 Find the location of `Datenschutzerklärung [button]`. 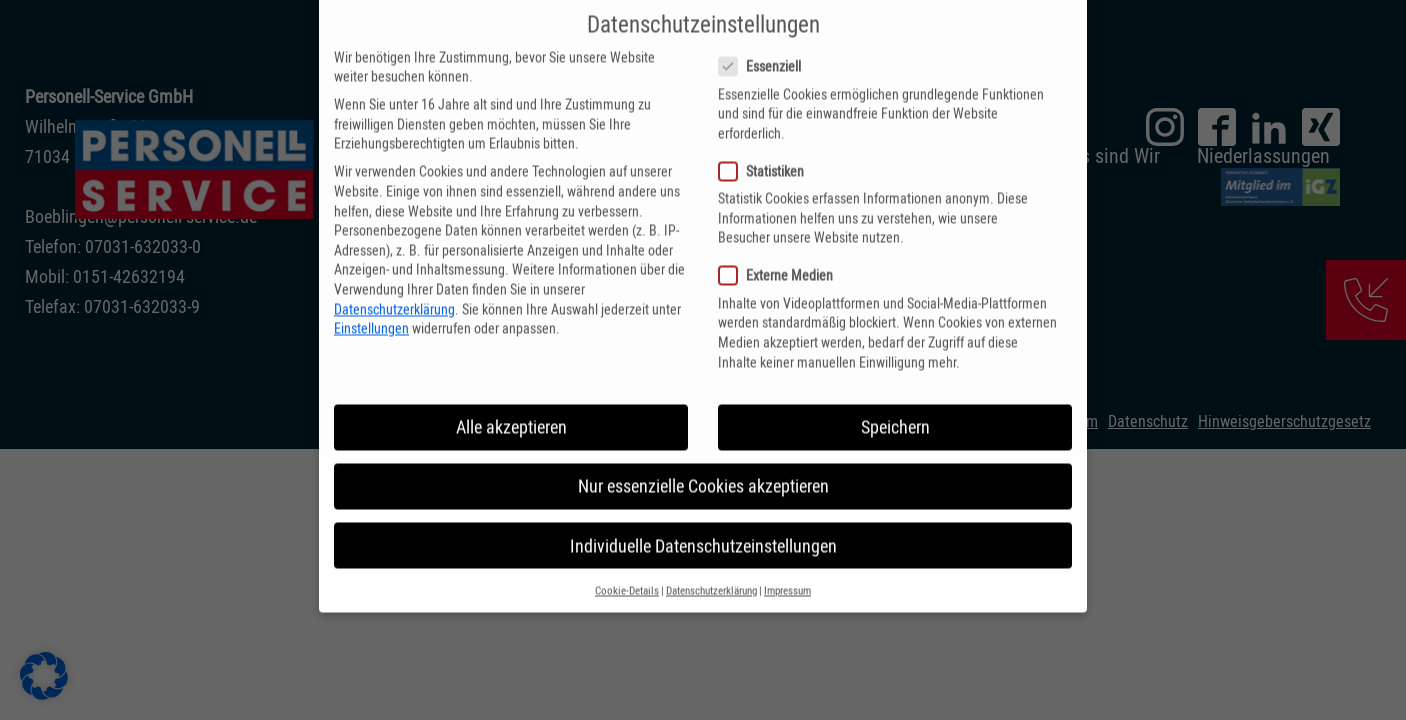

Datenschutzerklärung [button] is located at coordinates (711, 569).